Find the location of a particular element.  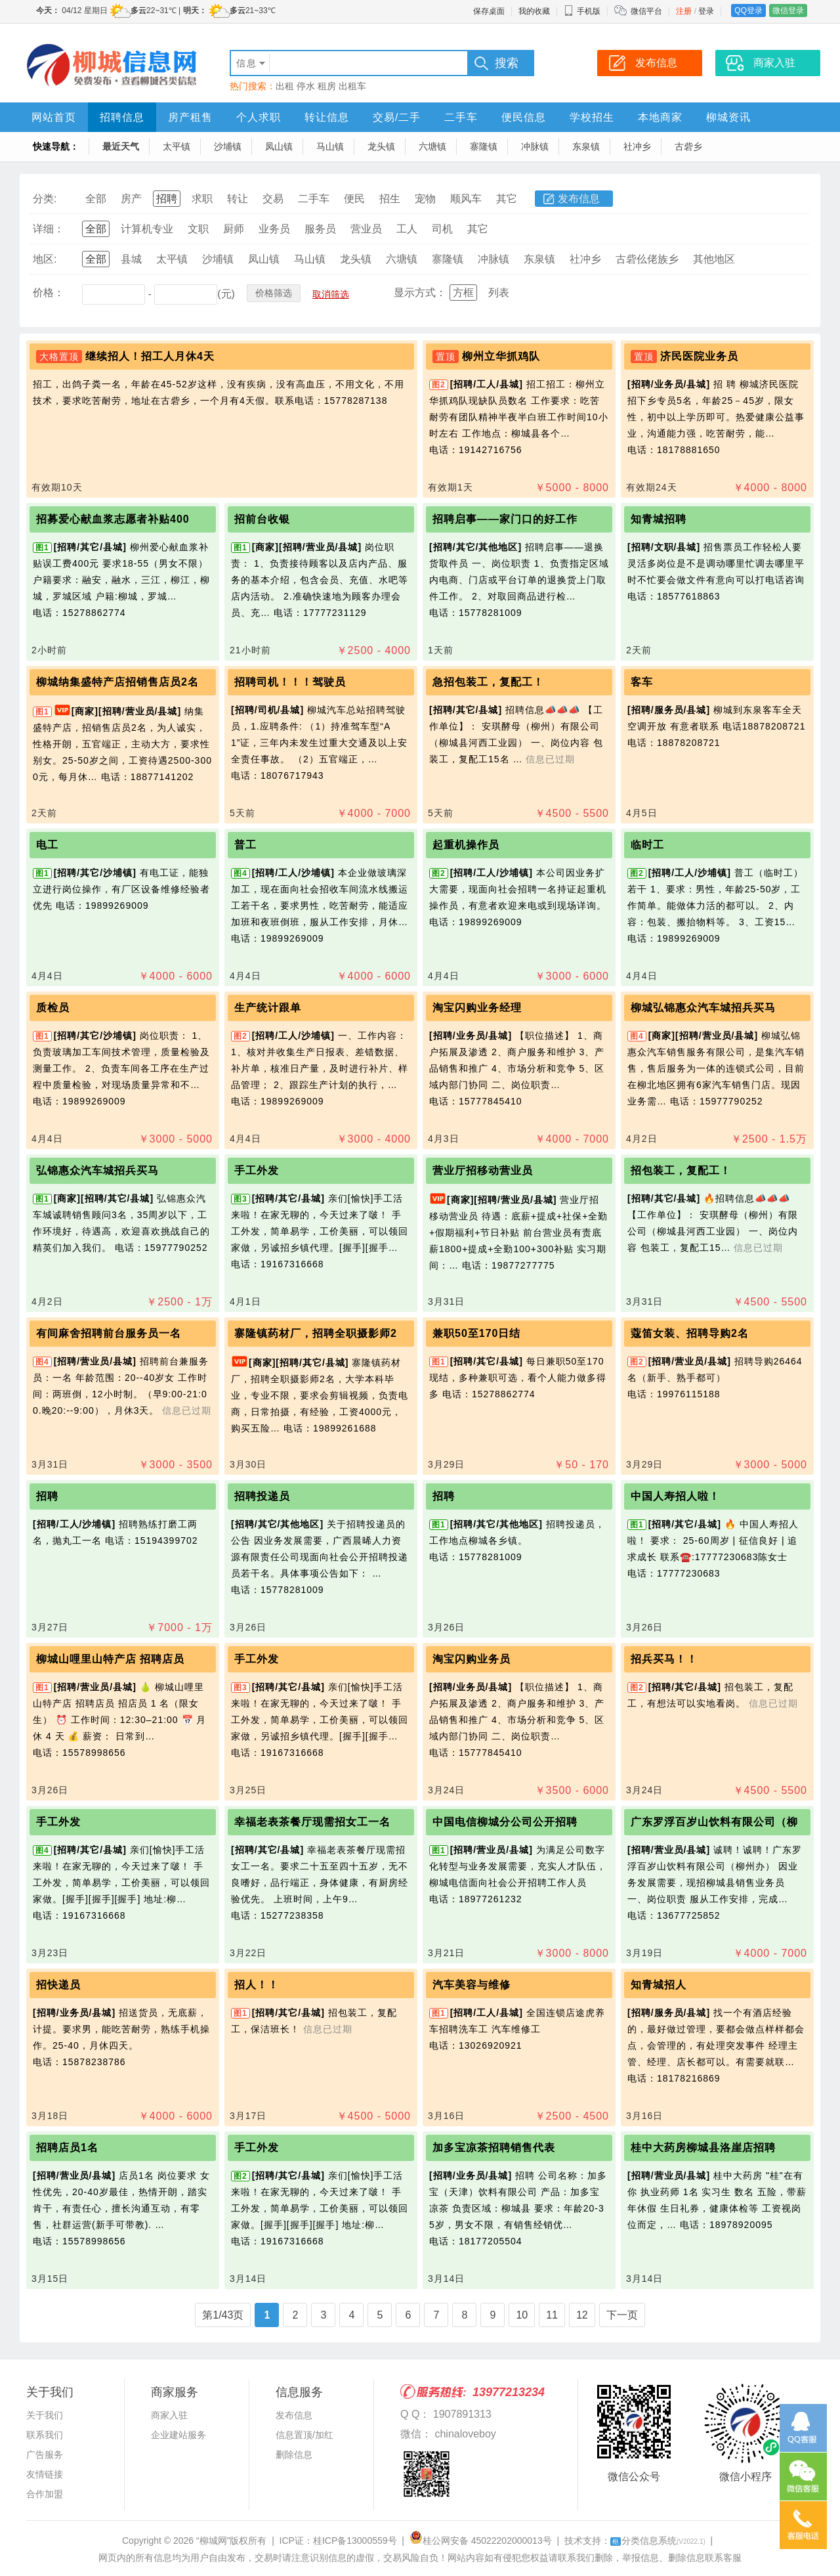

桂中大药房柳城县洛崖店招聘 is located at coordinates (703, 2147).